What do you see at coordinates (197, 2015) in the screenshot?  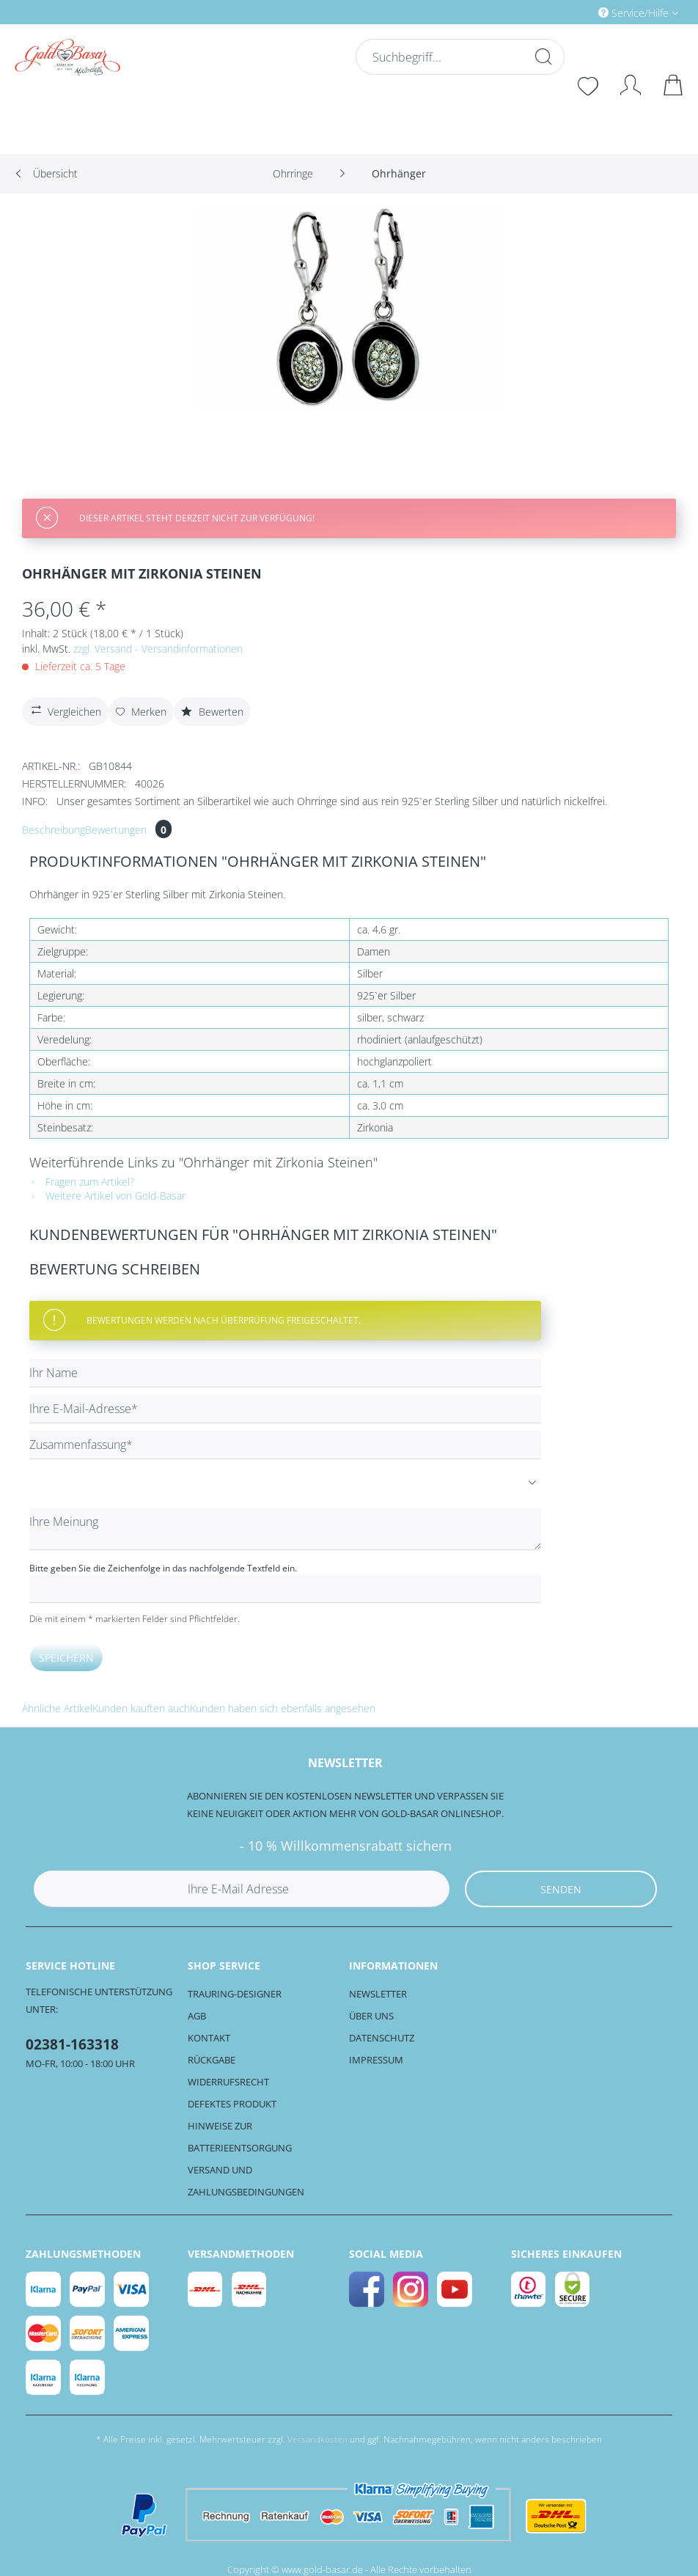 I see `AGB` at bounding box center [197, 2015].